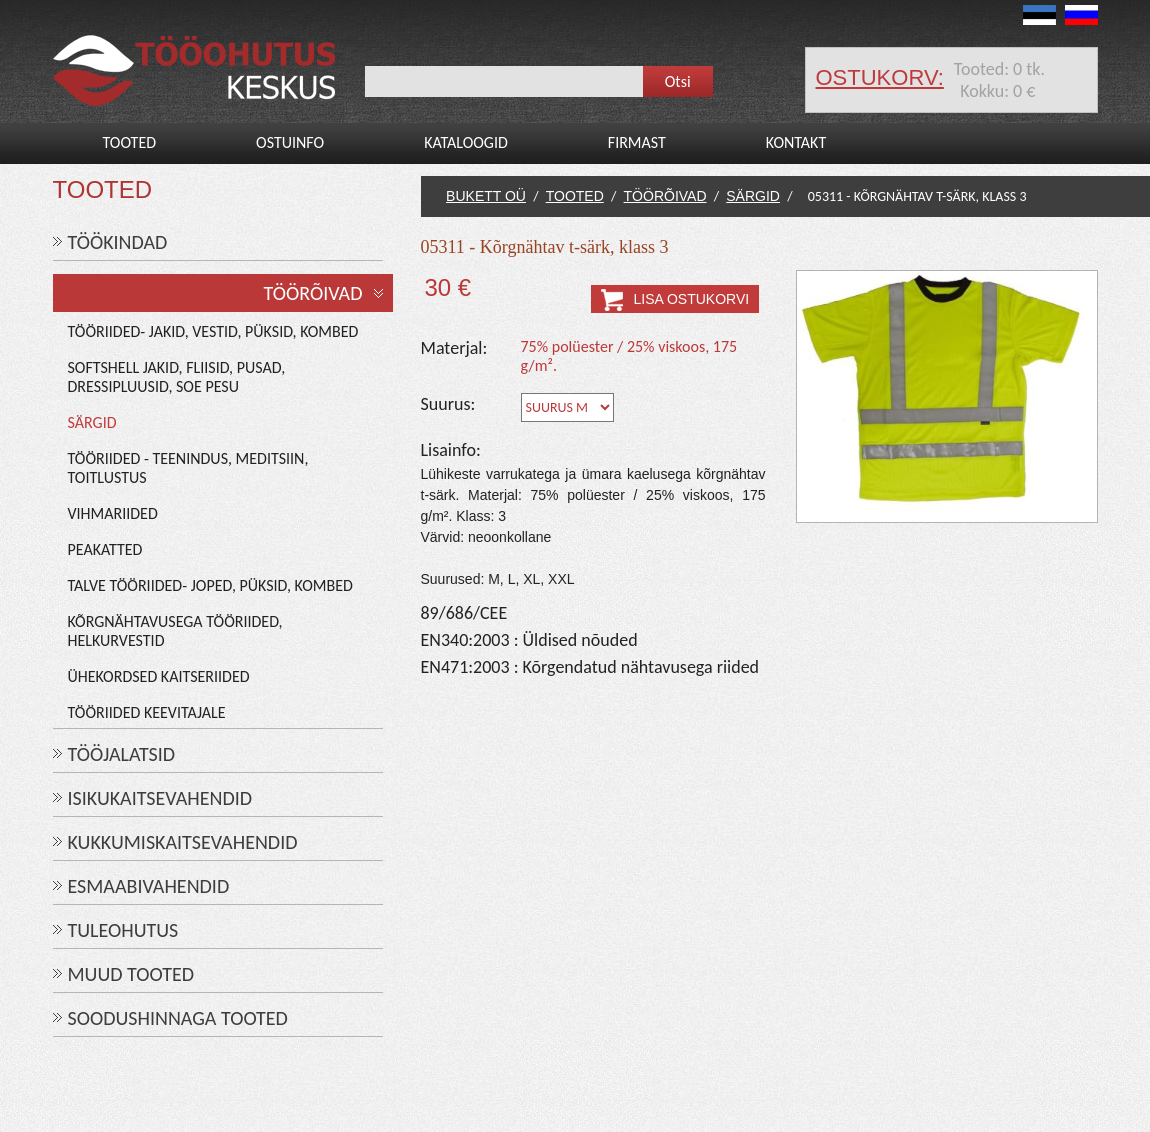  What do you see at coordinates (880, 77) in the screenshot?
I see `ostukorv:` at bounding box center [880, 77].